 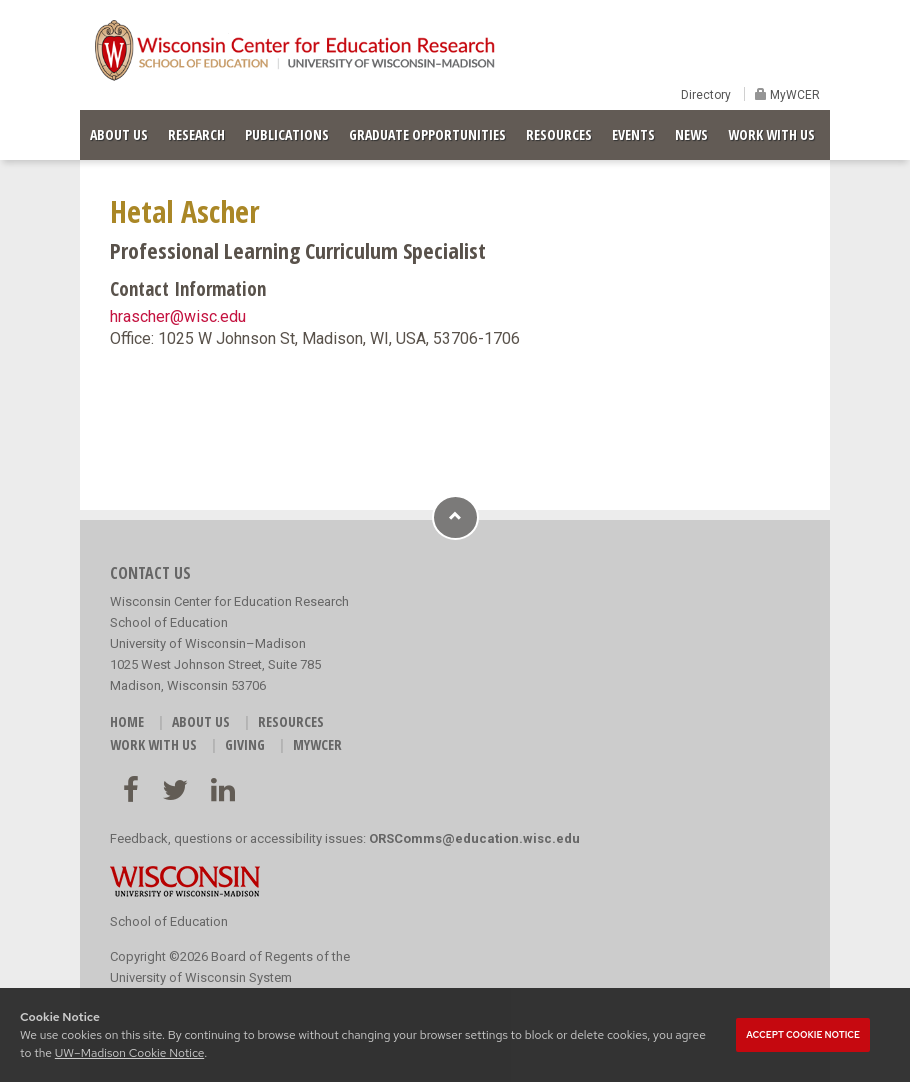 What do you see at coordinates (706, 95) in the screenshot?
I see `Directory` at bounding box center [706, 95].